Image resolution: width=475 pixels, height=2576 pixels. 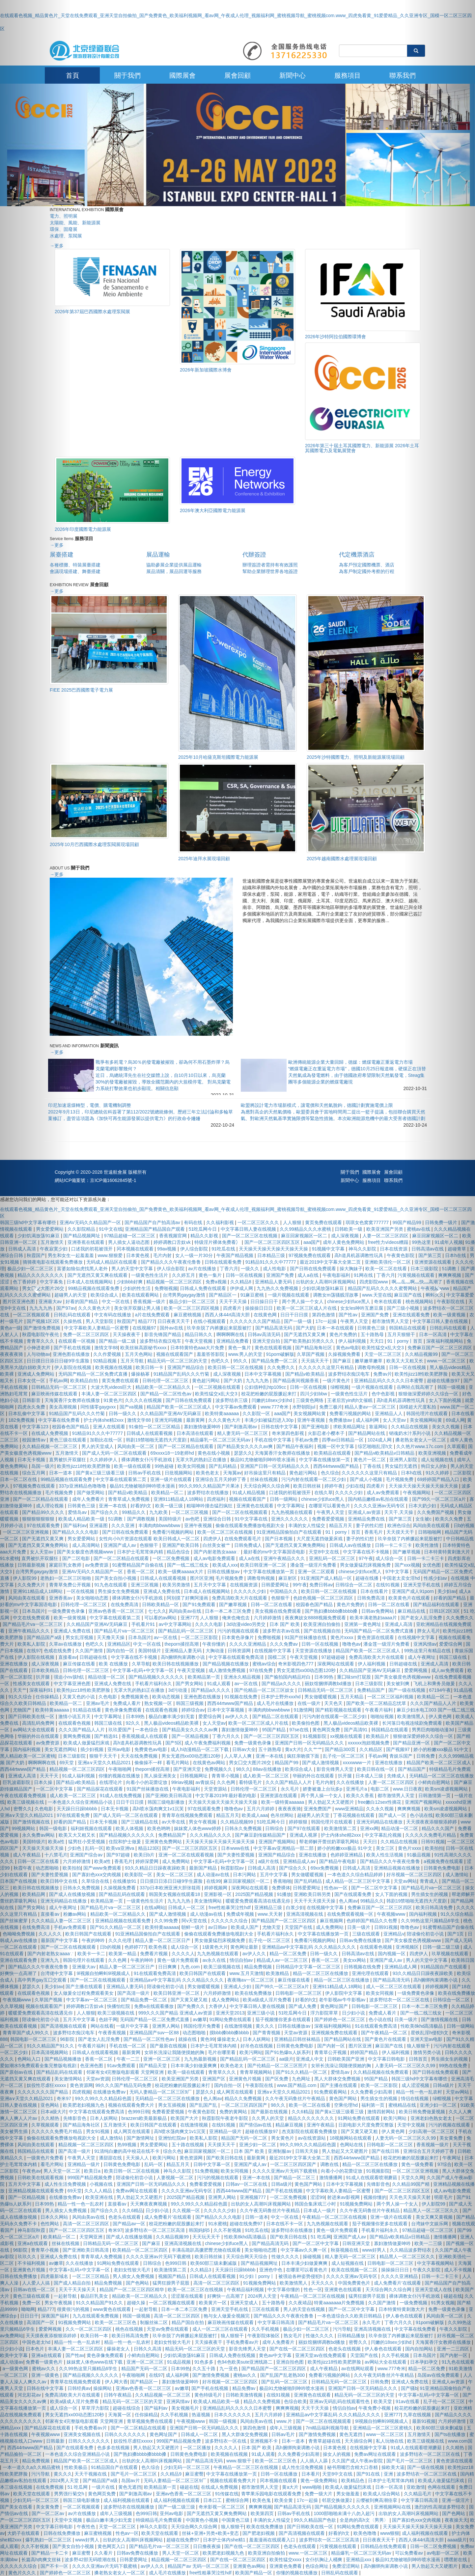 I want to click on 欧美精品片, so click(x=378, y=1736).